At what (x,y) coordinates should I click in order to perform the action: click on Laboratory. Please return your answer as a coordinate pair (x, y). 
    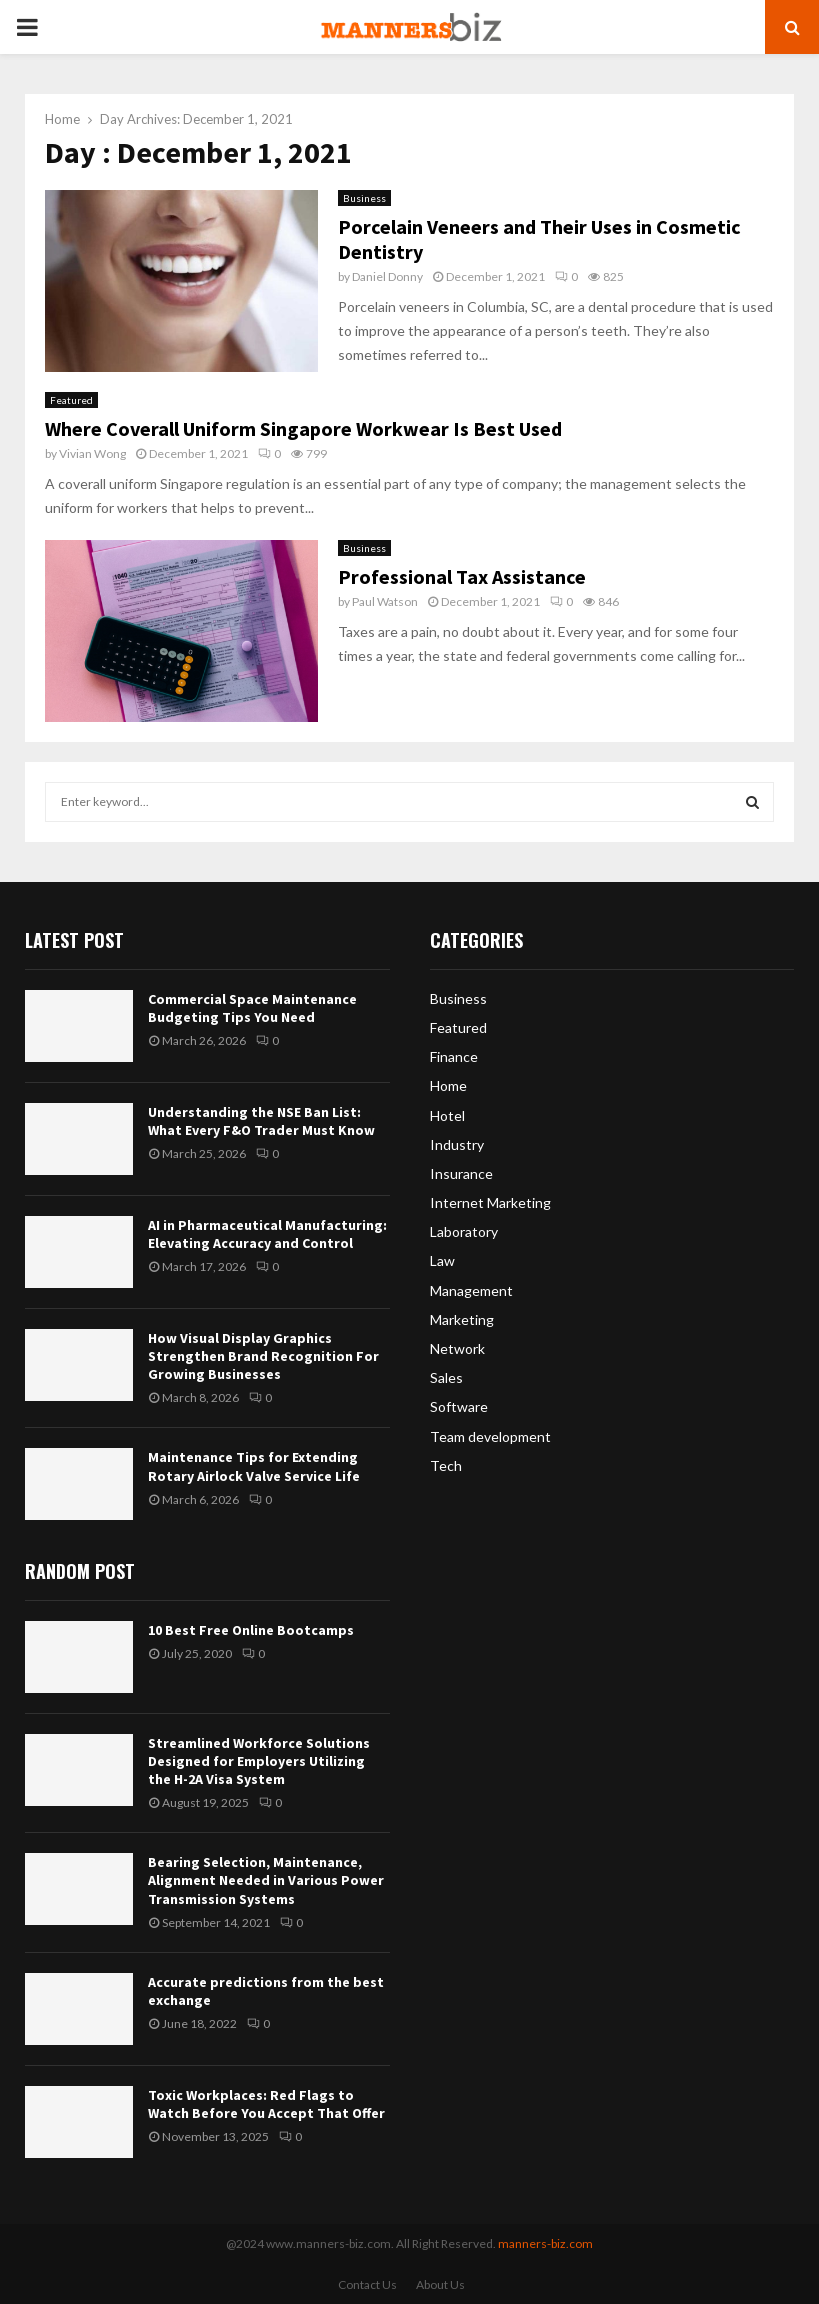
    Looking at the image, I should click on (464, 1231).